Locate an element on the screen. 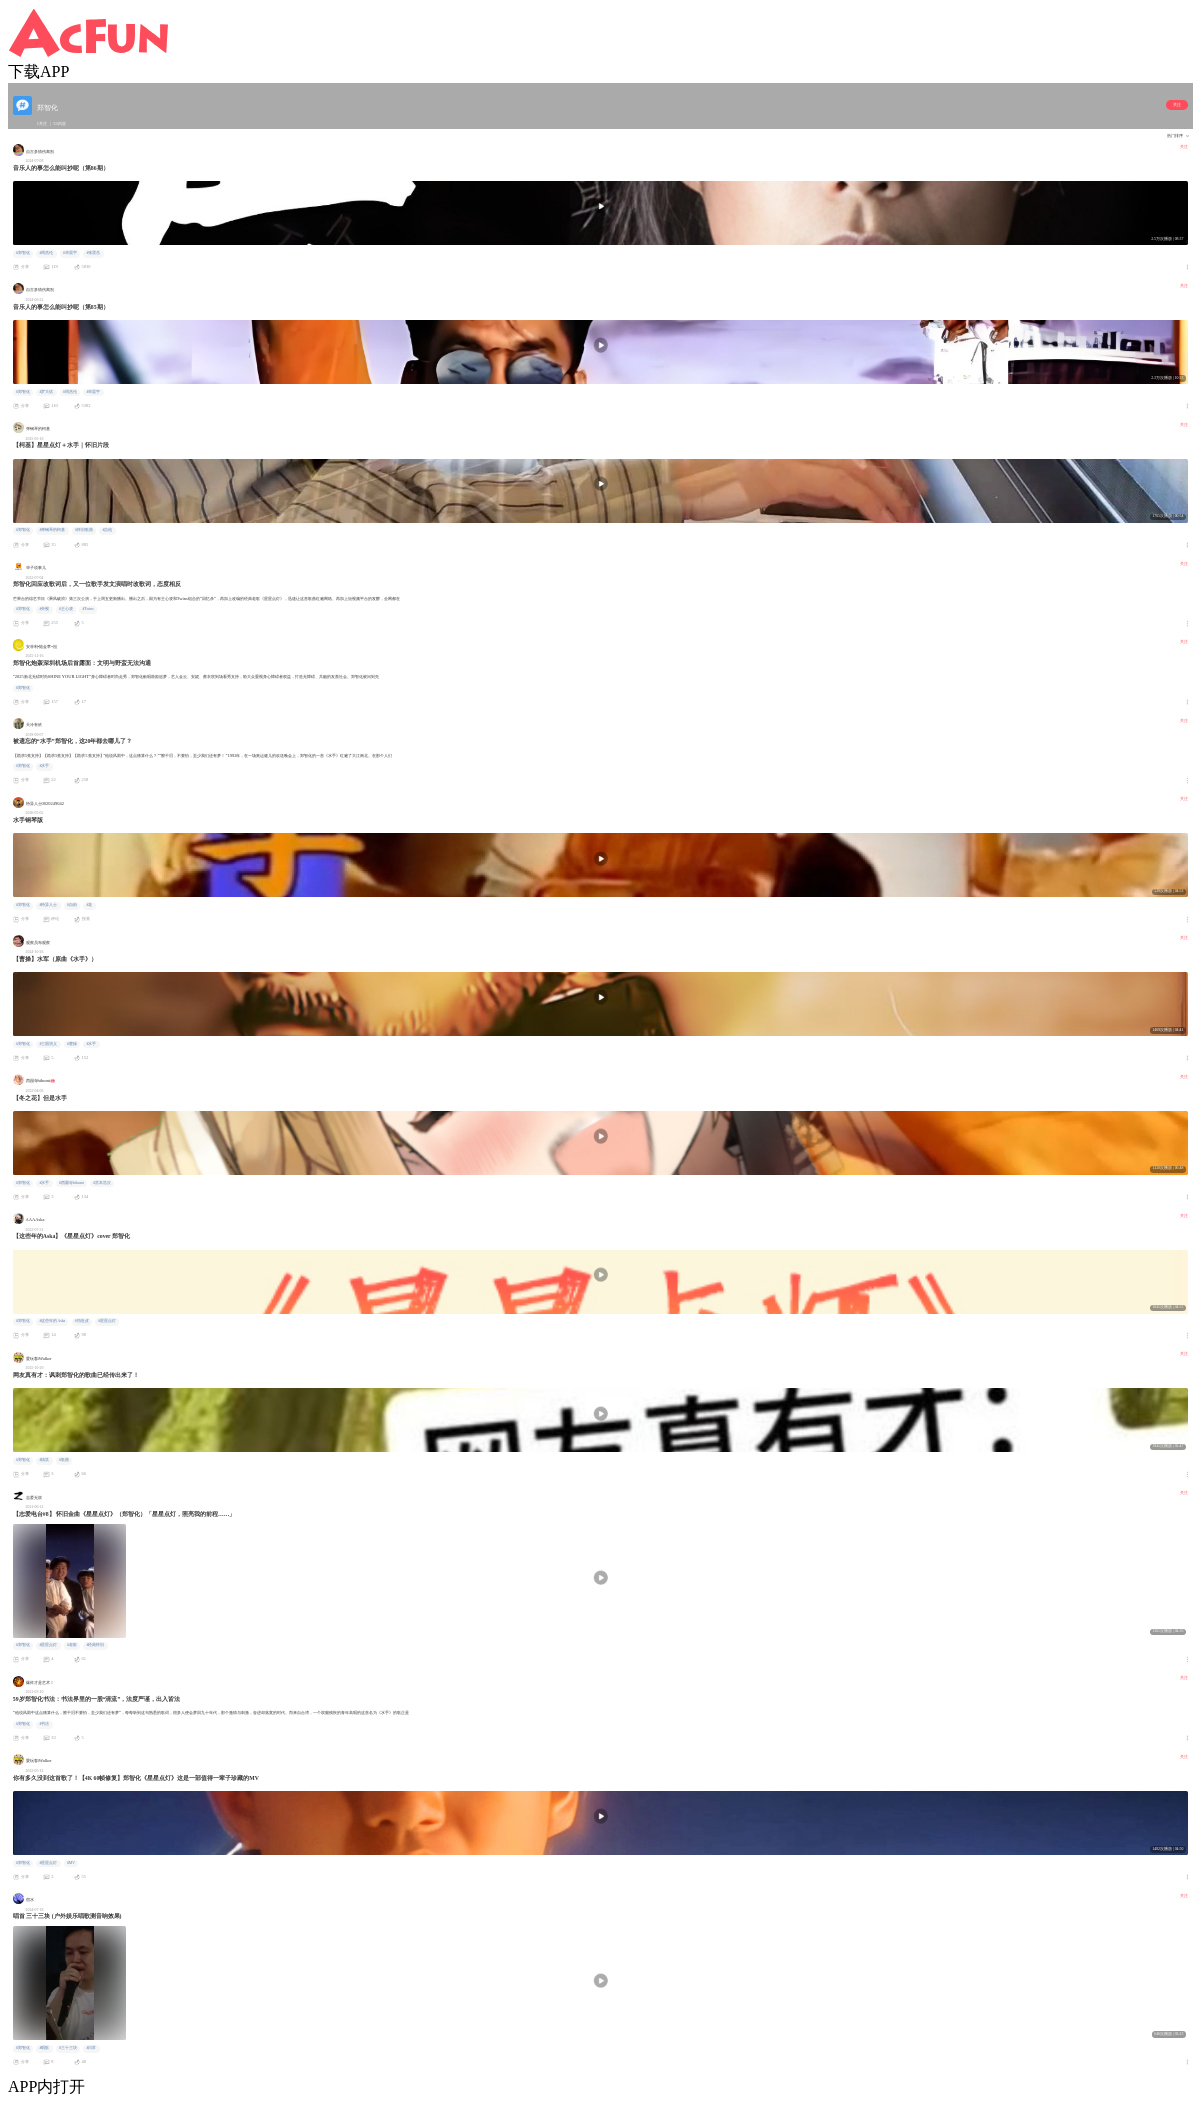 This screenshot has height=2106, width=1201. #唱歌 is located at coordinates (44, 2048).